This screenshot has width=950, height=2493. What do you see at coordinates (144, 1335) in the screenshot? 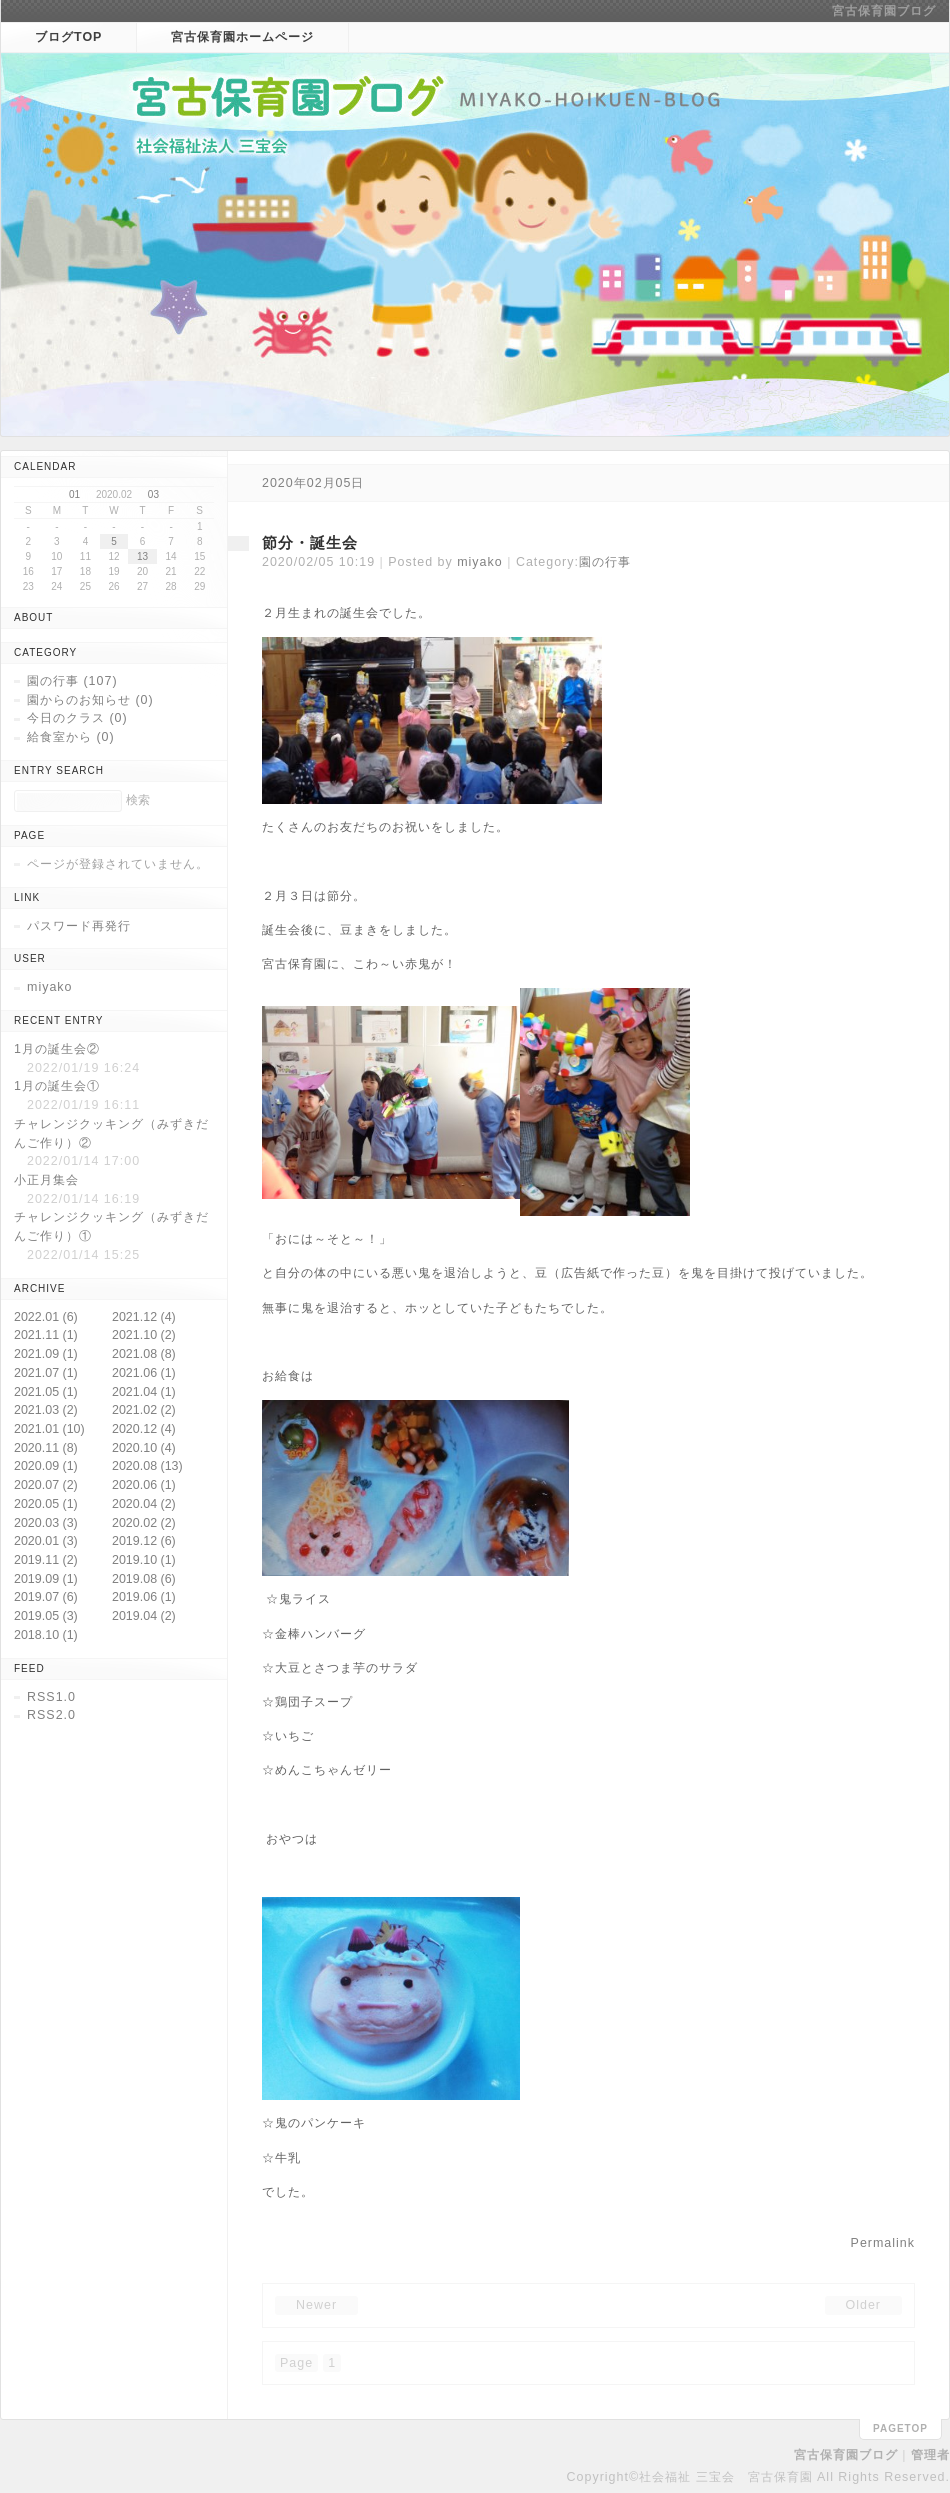
I see `2021.10 (2)` at bounding box center [144, 1335].